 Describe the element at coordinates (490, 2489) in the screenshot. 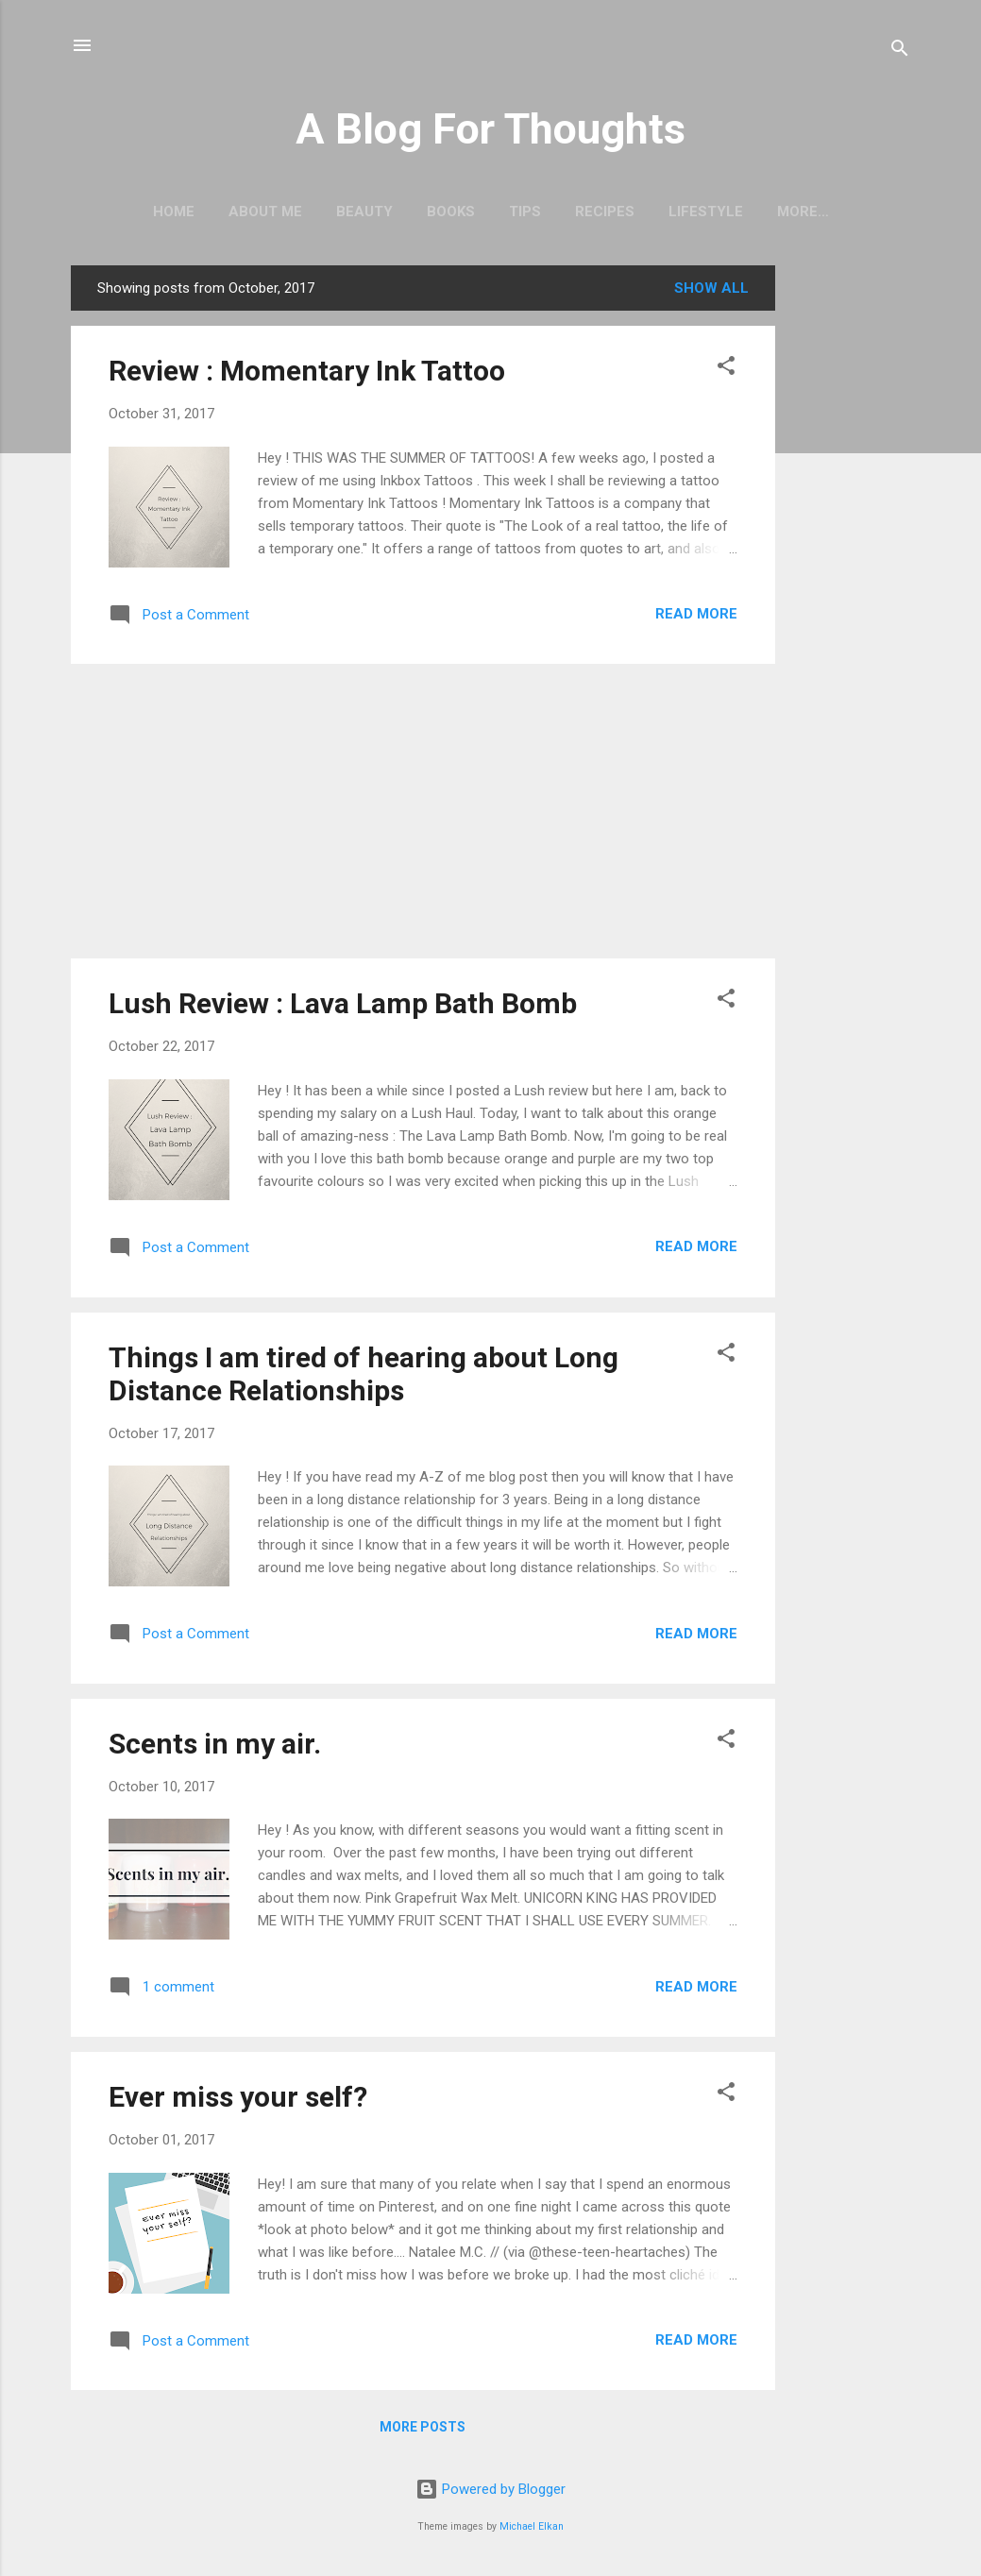

I see `Powered by Blogger` at that location.